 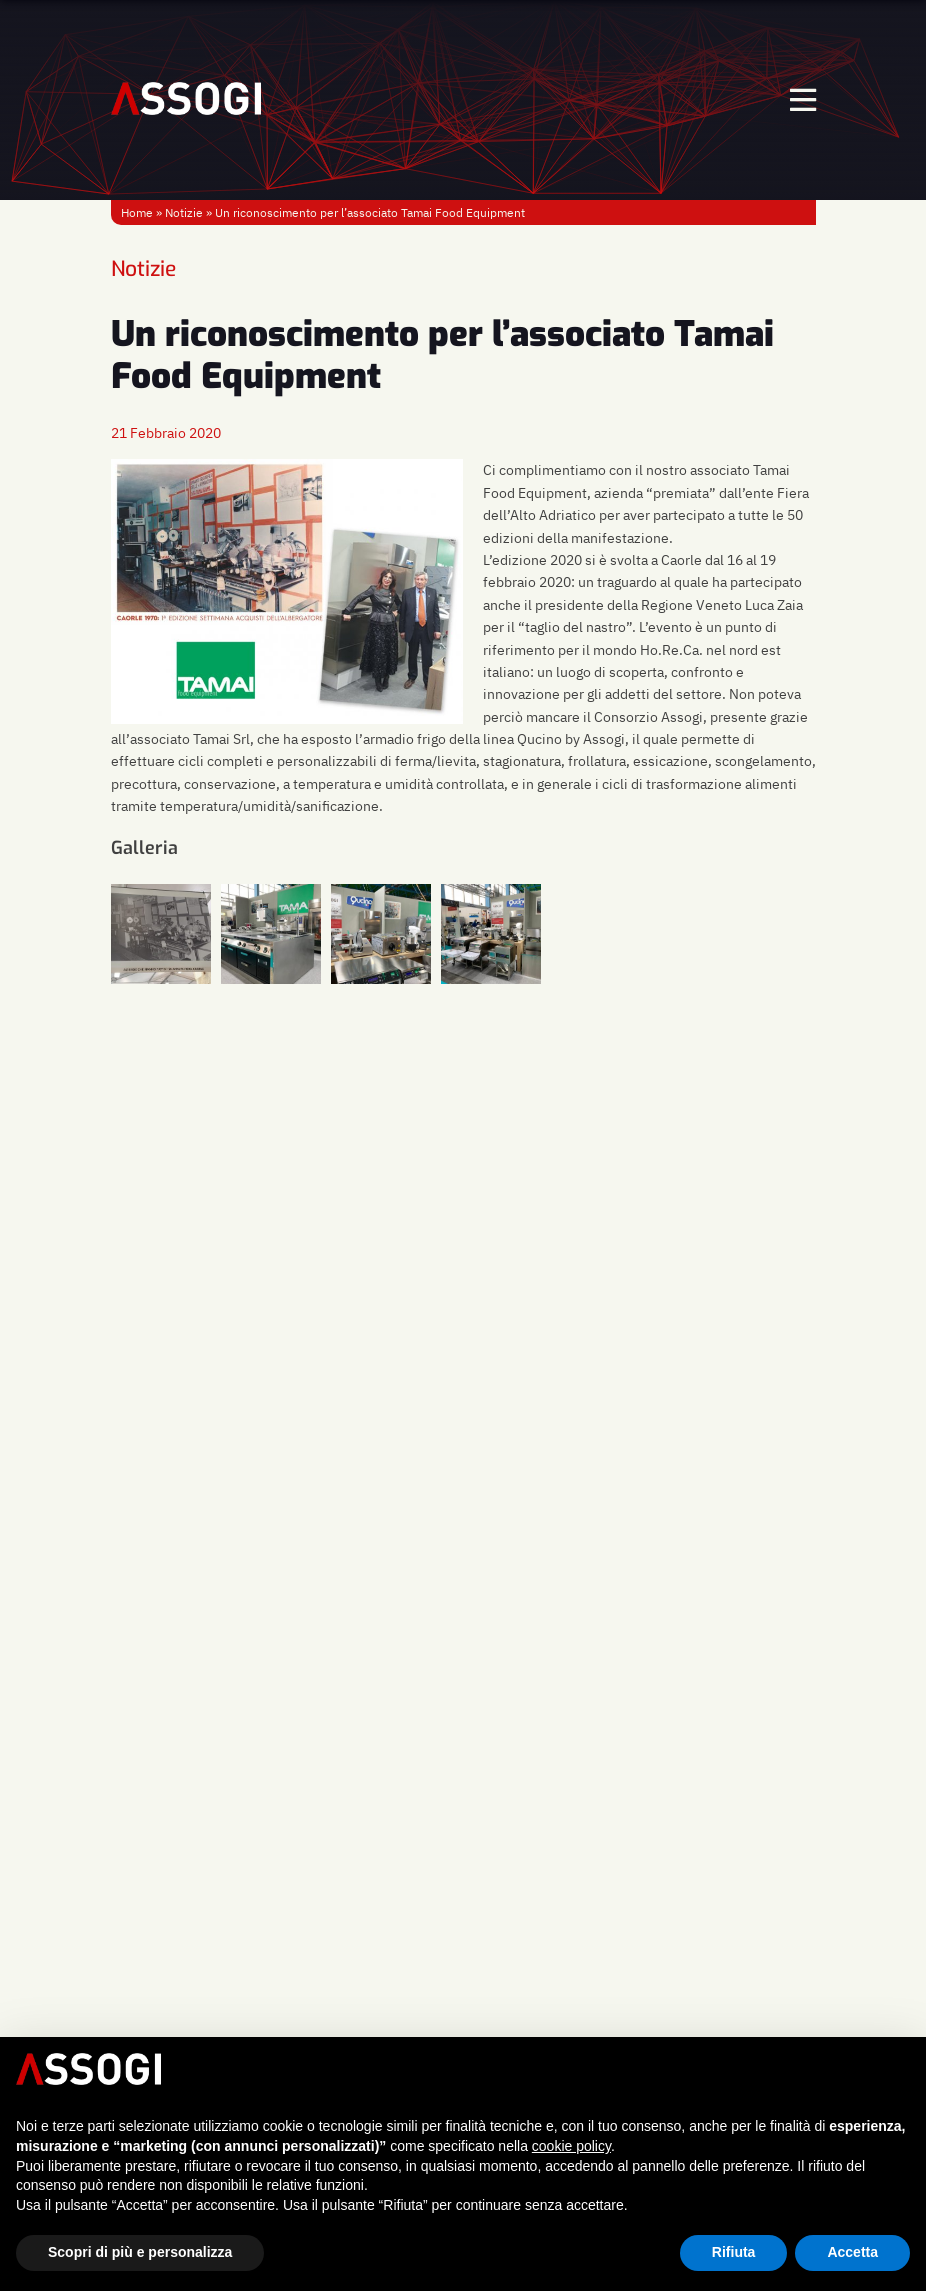 What do you see at coordinates (140, 2252) in the screenshot?
I see `Scopri di più e personalizza [button]` at bounding box center [140, 2252].